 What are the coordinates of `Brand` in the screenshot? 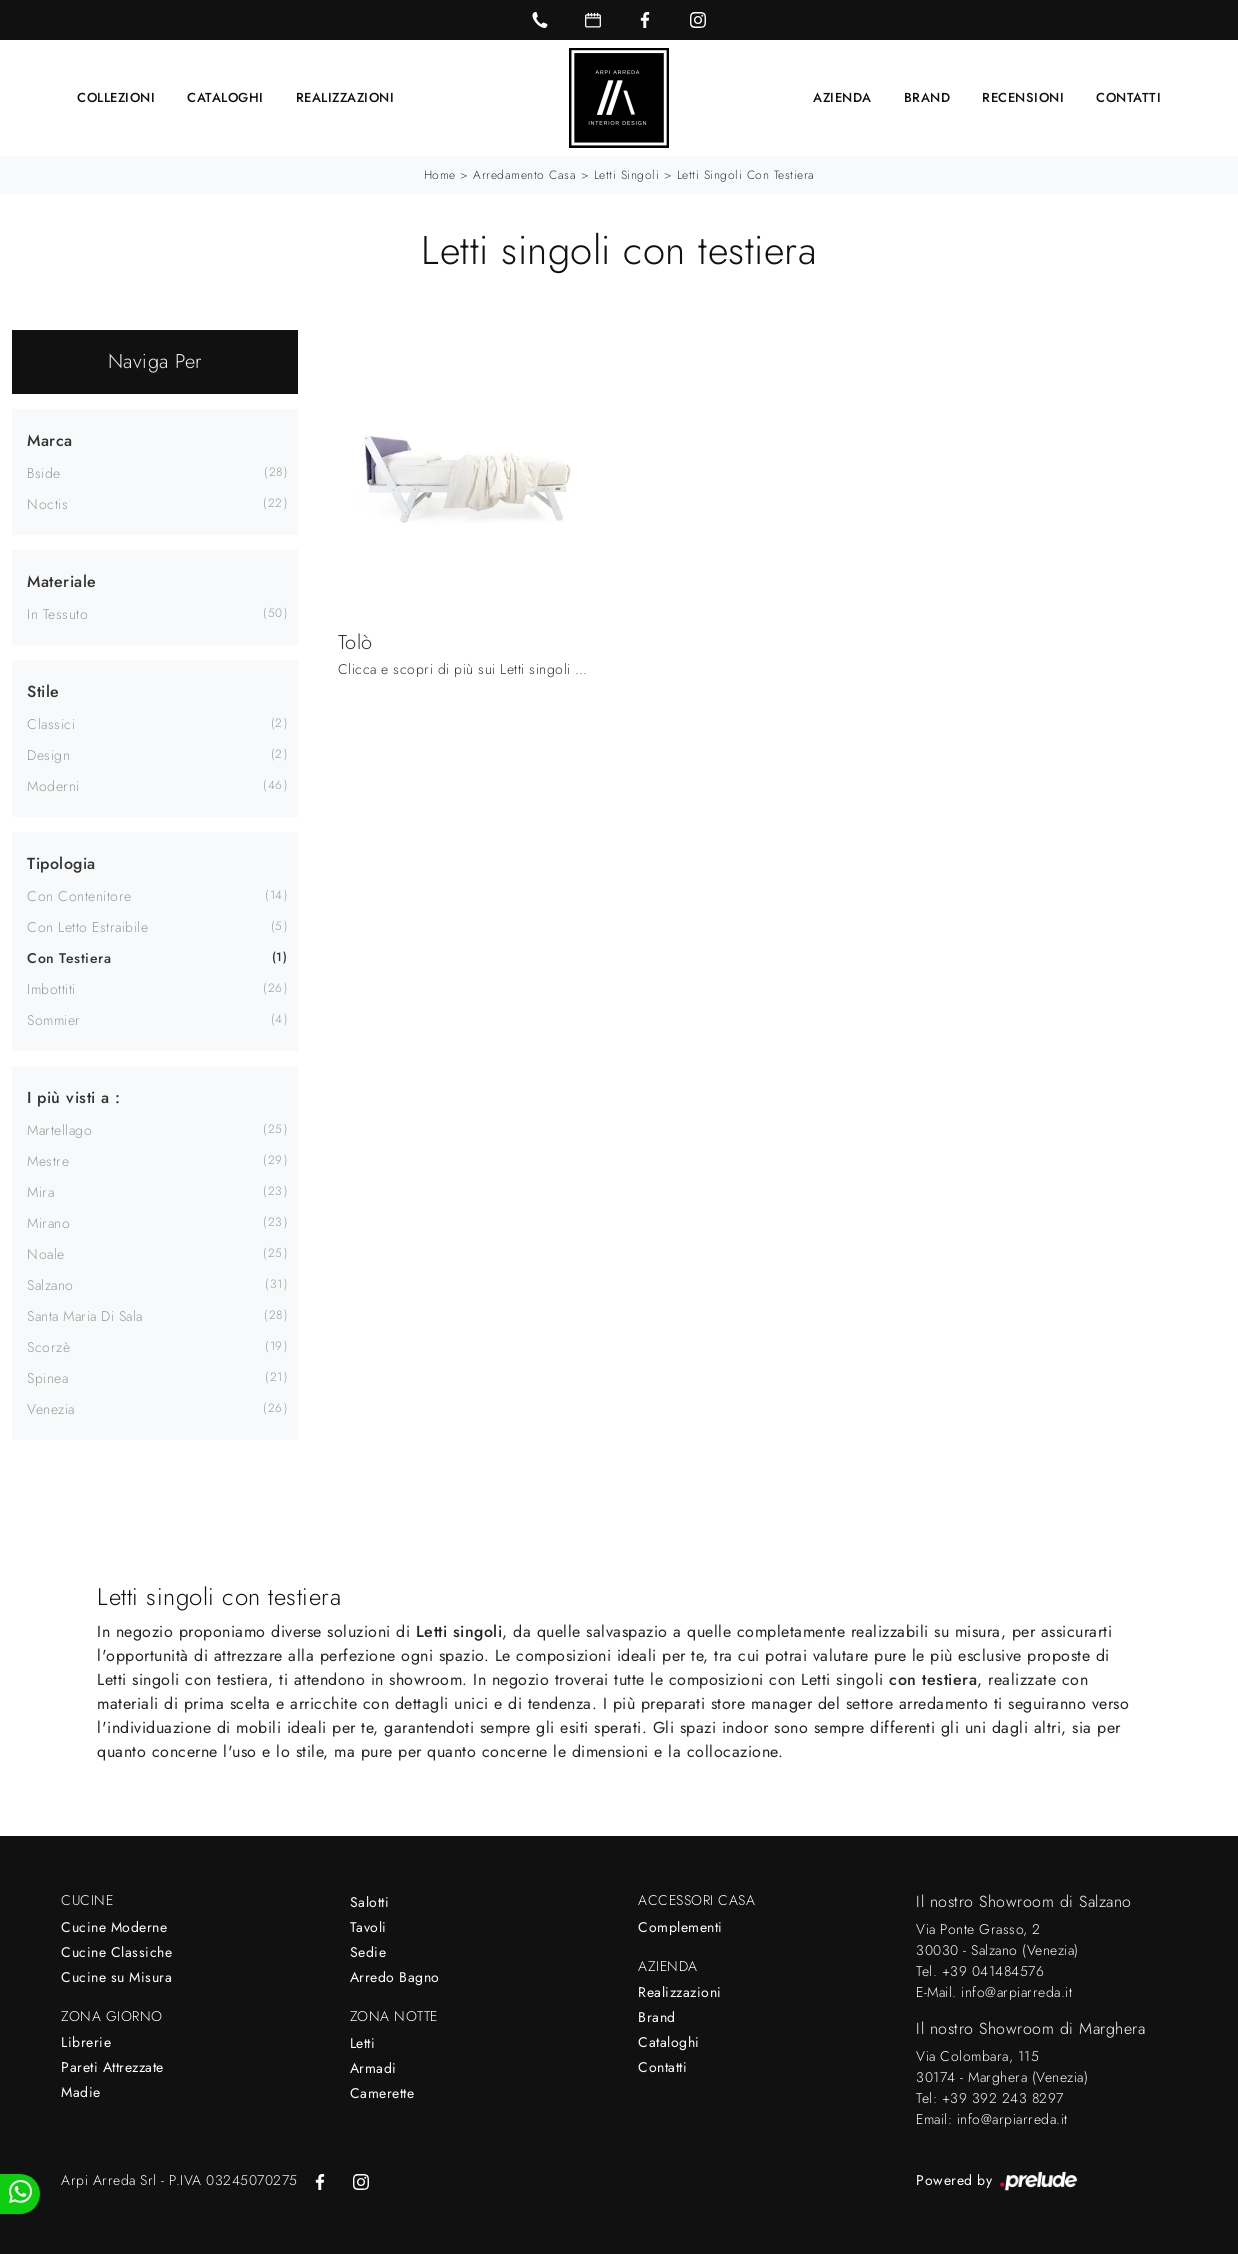 It's located at (927, 97).